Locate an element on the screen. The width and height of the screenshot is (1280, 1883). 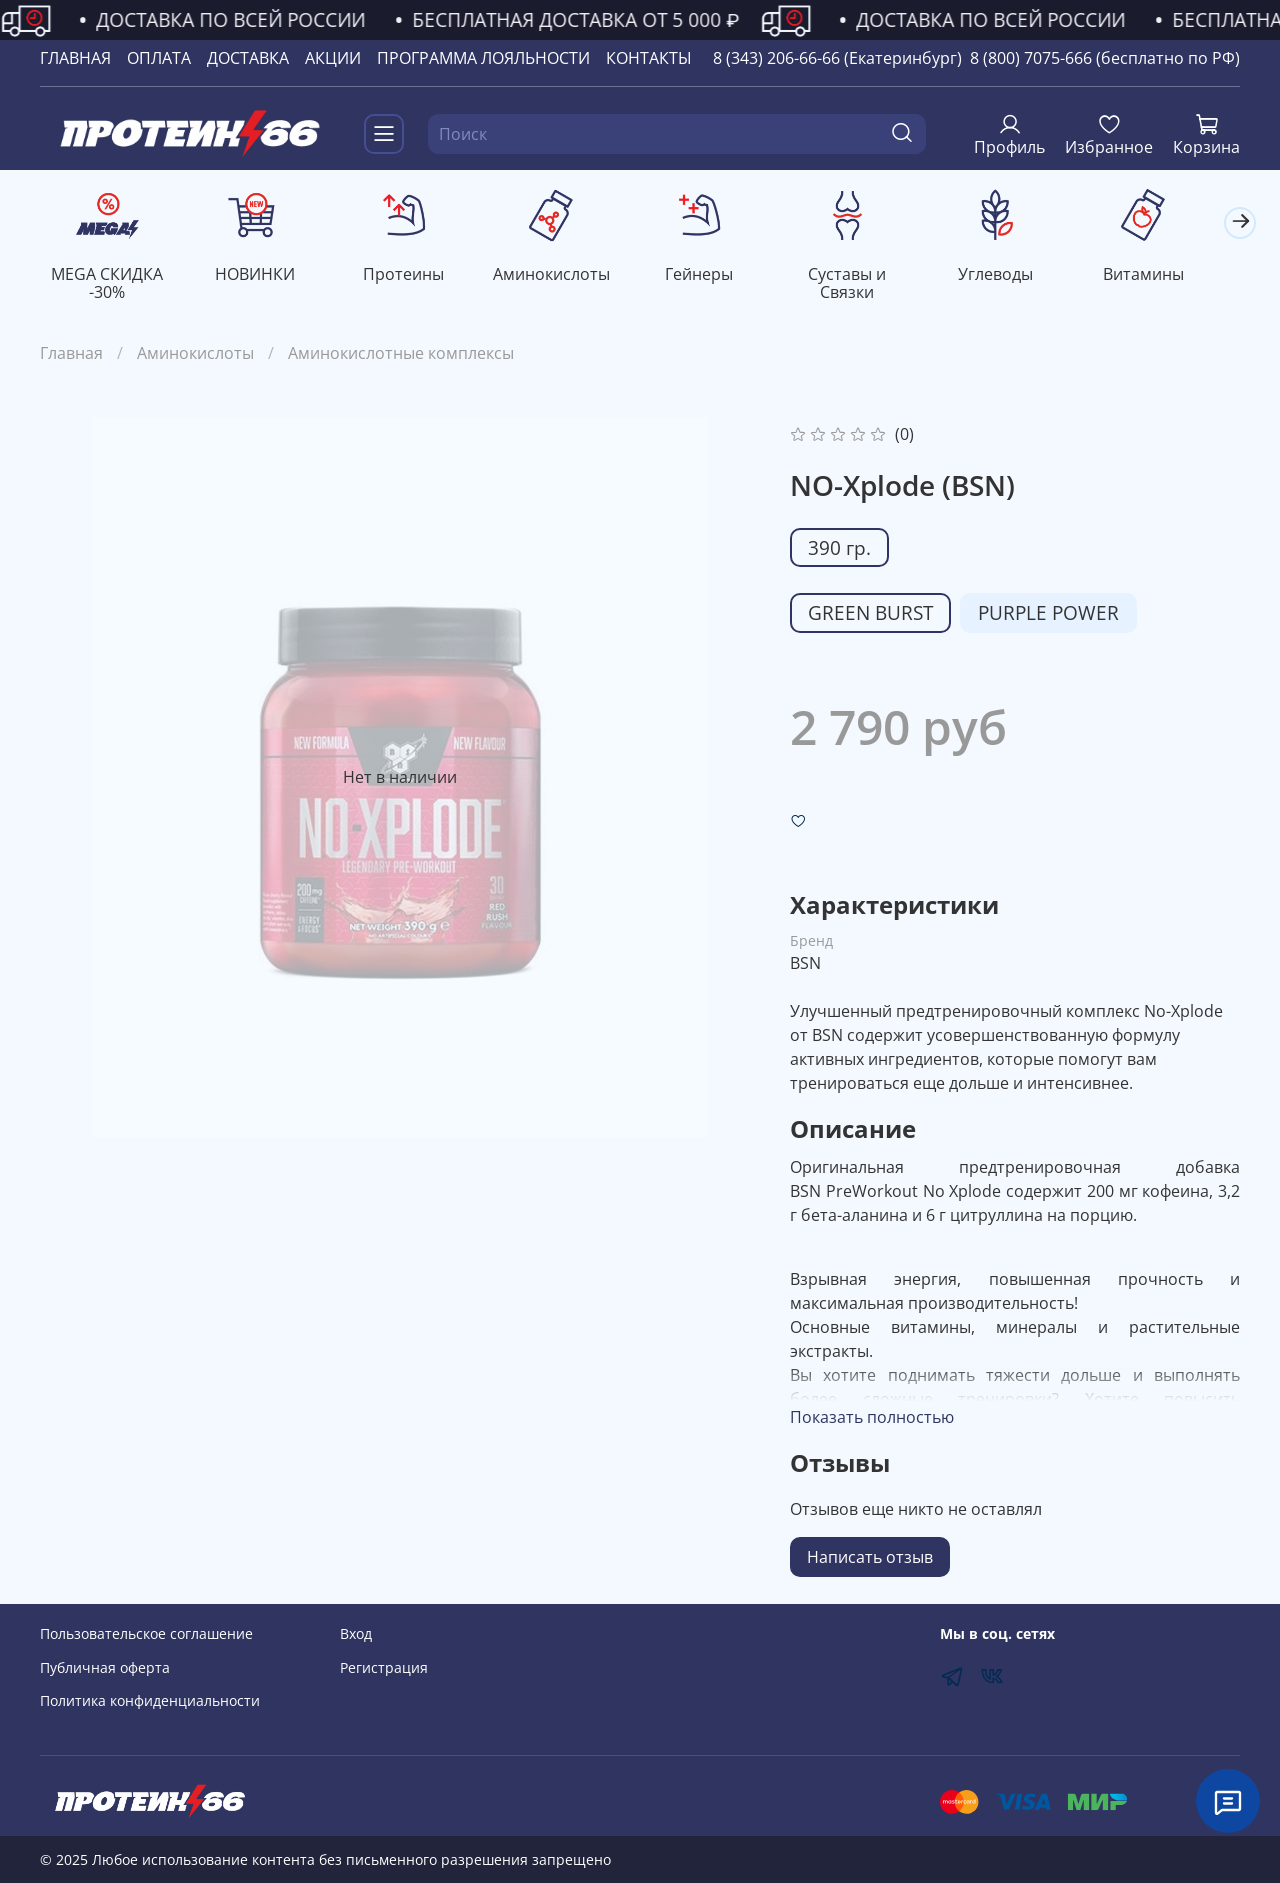
АКЦИИ is located at coordinates (333, 58).